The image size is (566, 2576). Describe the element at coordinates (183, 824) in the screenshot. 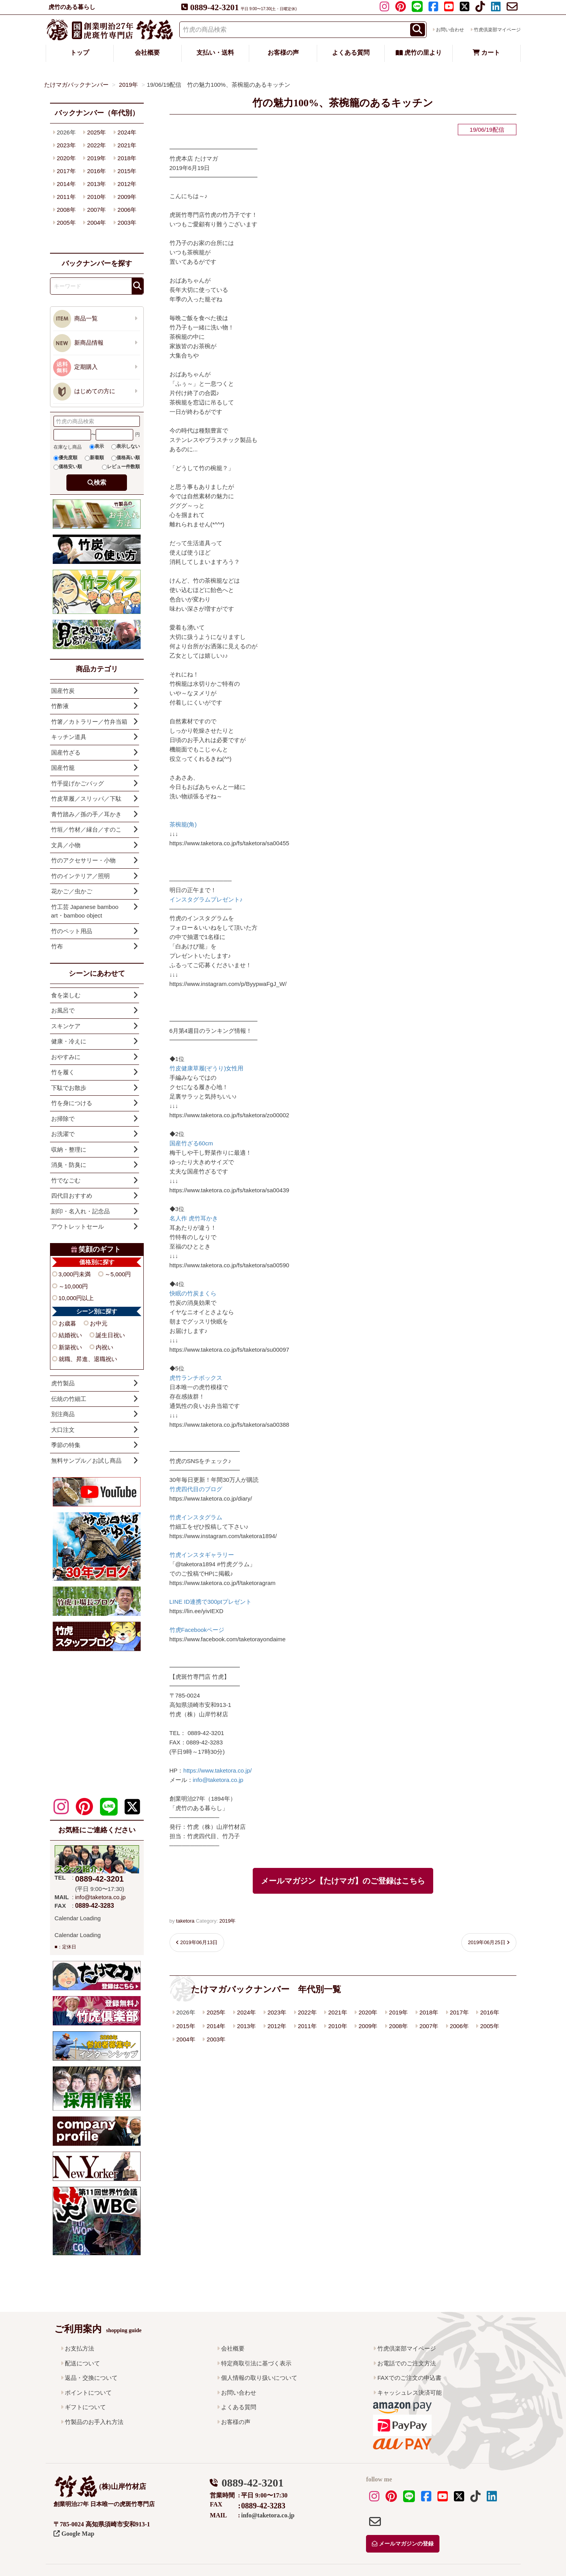

I see `茶椀籠(角)` at that location.